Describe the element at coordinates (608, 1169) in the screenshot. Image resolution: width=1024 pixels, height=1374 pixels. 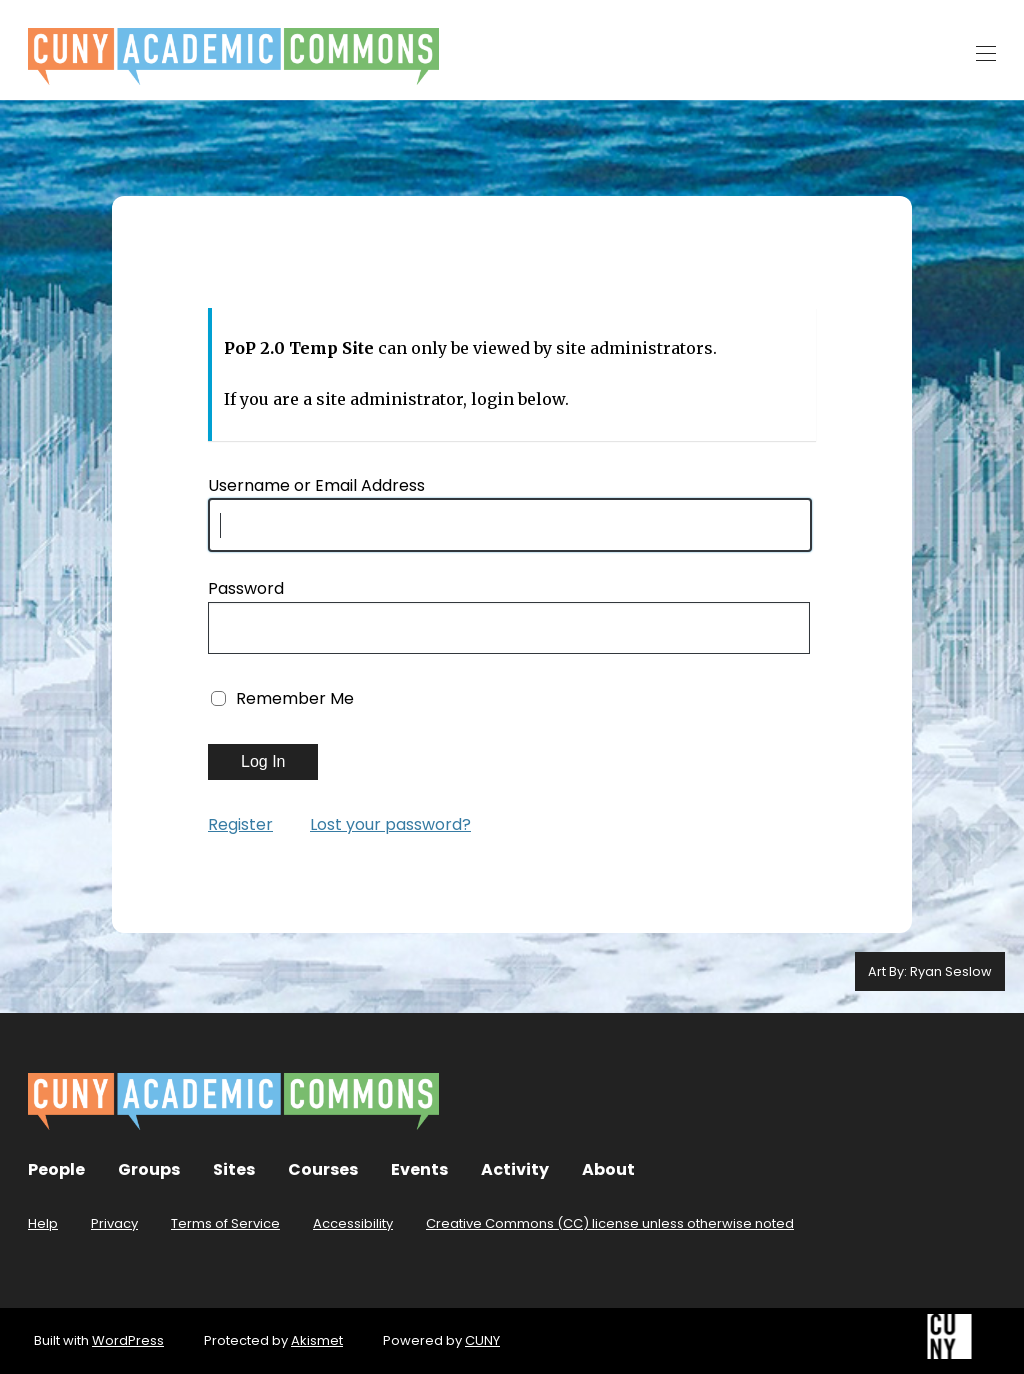
I see `About` at that location.